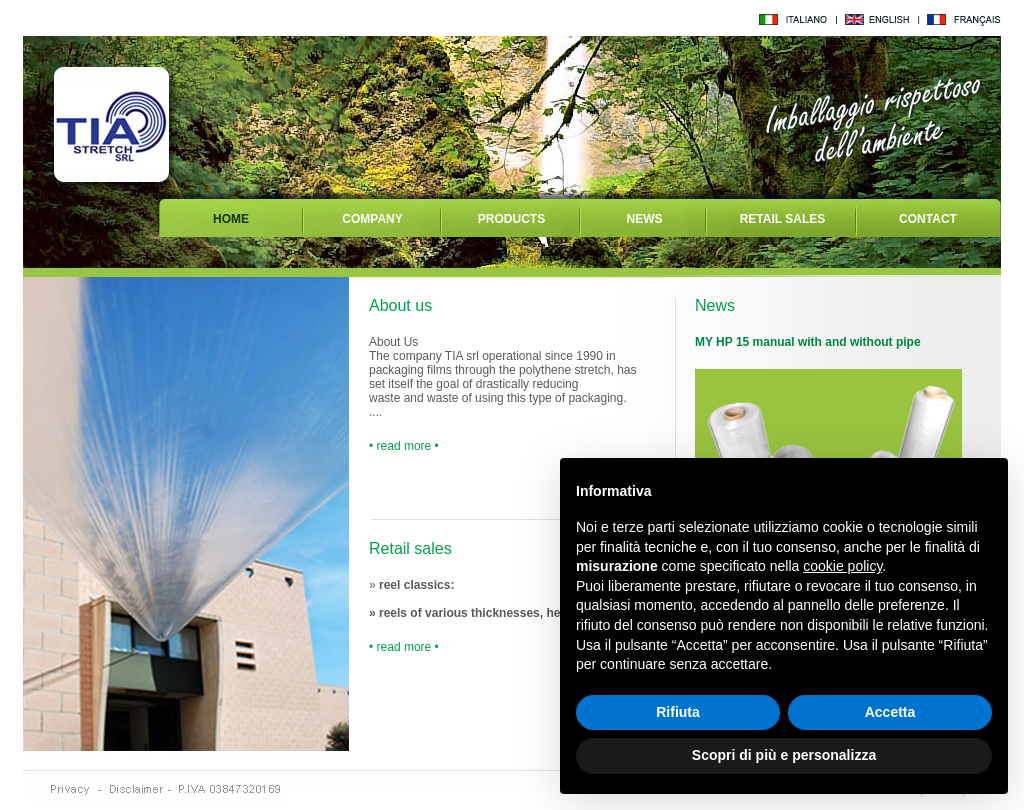  What do you see at coordinates (842, 566) in the screenshot?
I see `cookie policy [button]` at bounding box center [842, 566].